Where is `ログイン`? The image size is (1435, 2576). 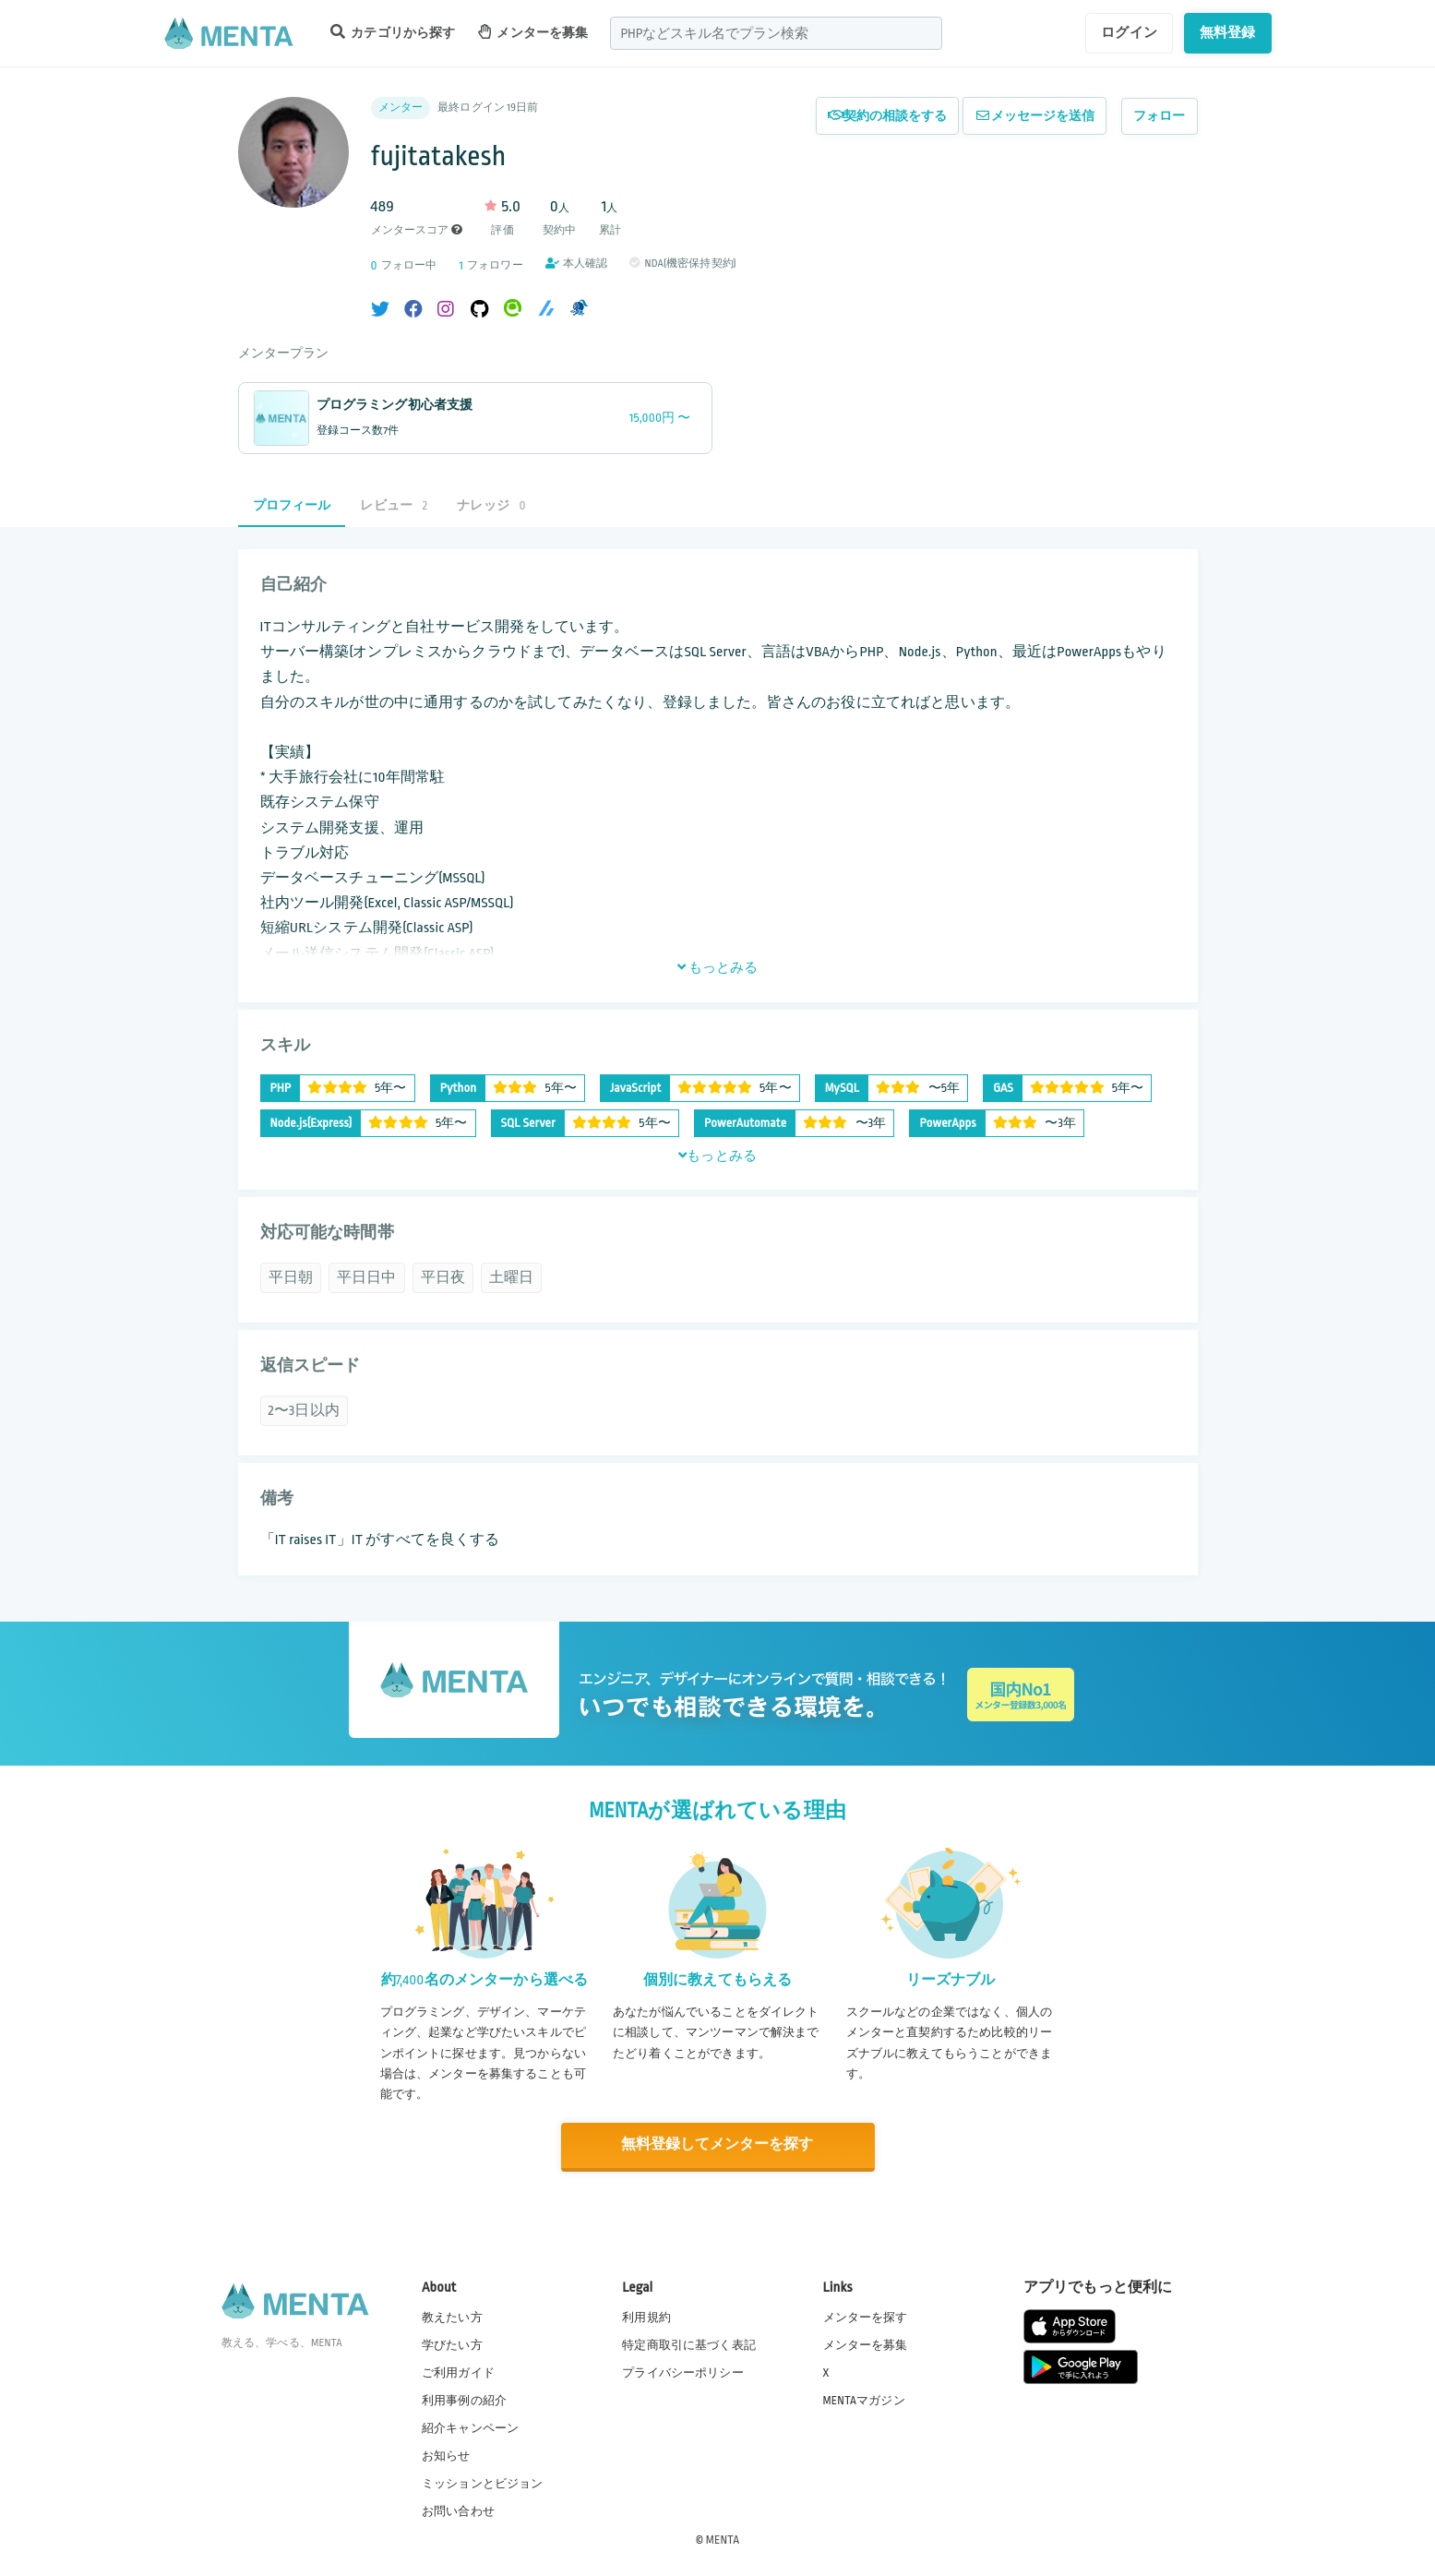 ログイン is located at coordinates (1129, 32).